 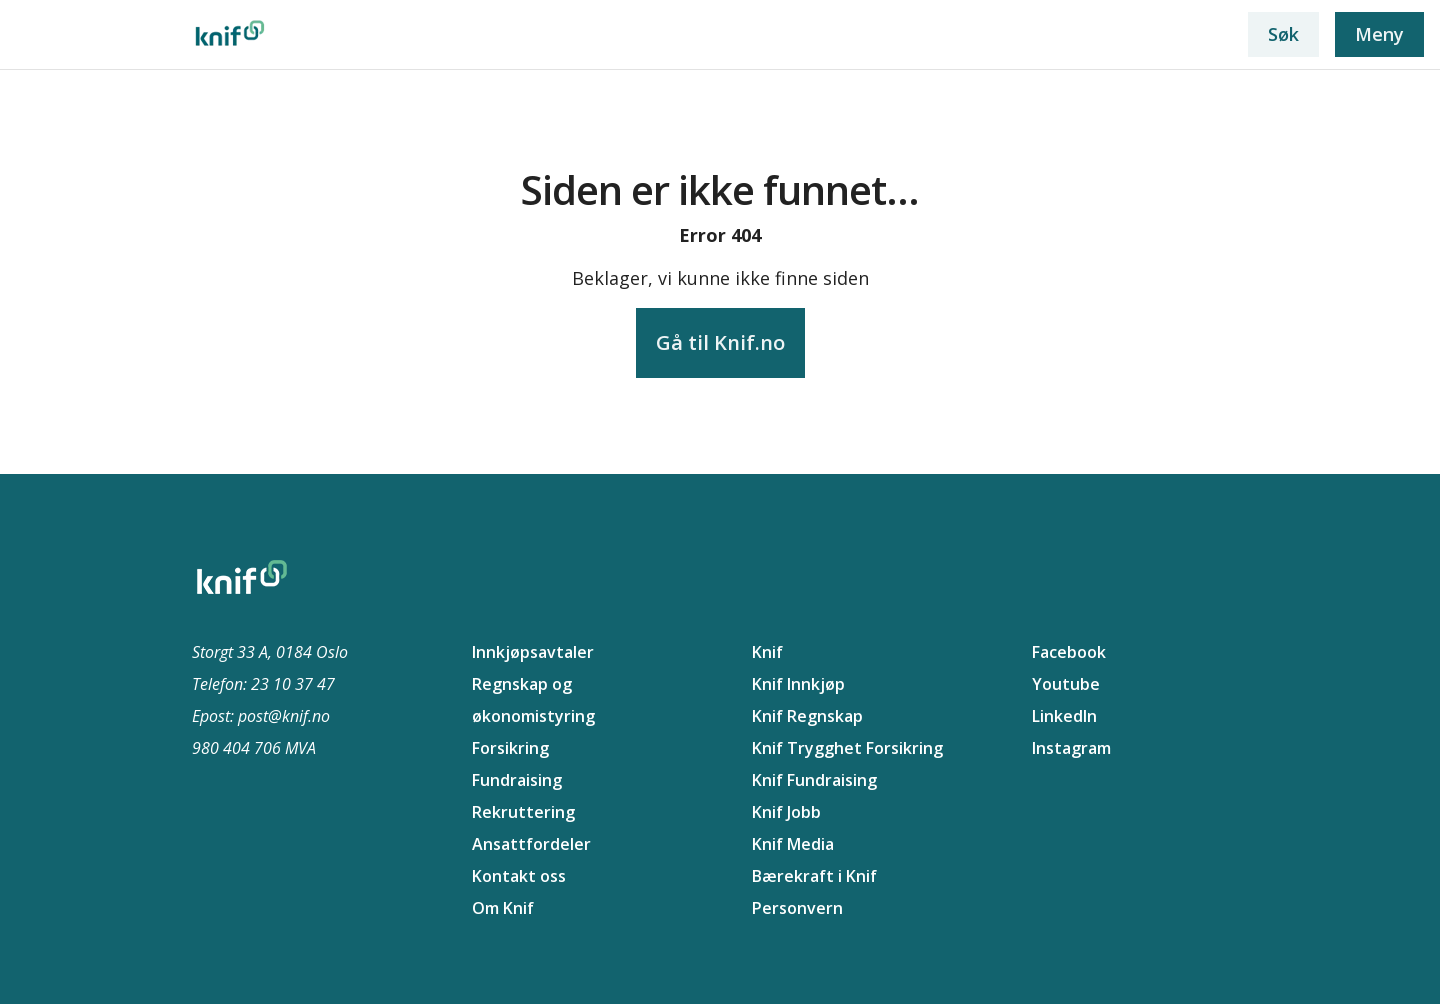 What do you see at coordinates (814, 876) in the screenshot?
I see `Bærekraft i Knif` at bounding box center [814, 876].